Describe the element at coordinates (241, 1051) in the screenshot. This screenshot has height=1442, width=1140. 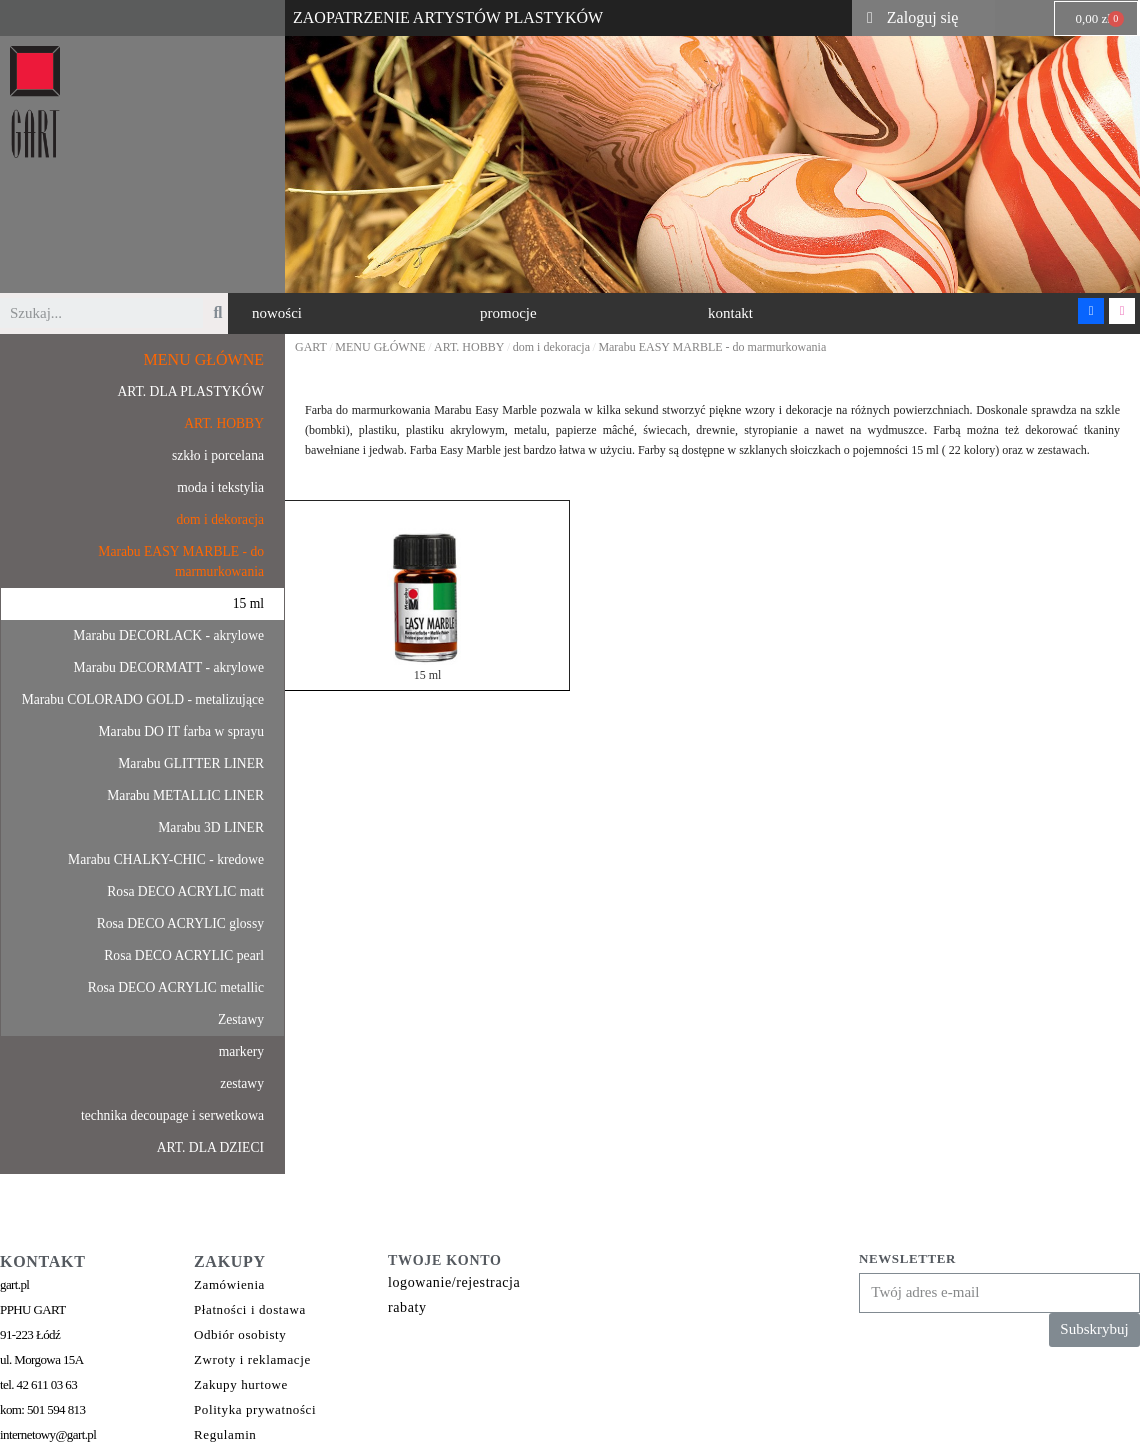
I see `markery` at that location.